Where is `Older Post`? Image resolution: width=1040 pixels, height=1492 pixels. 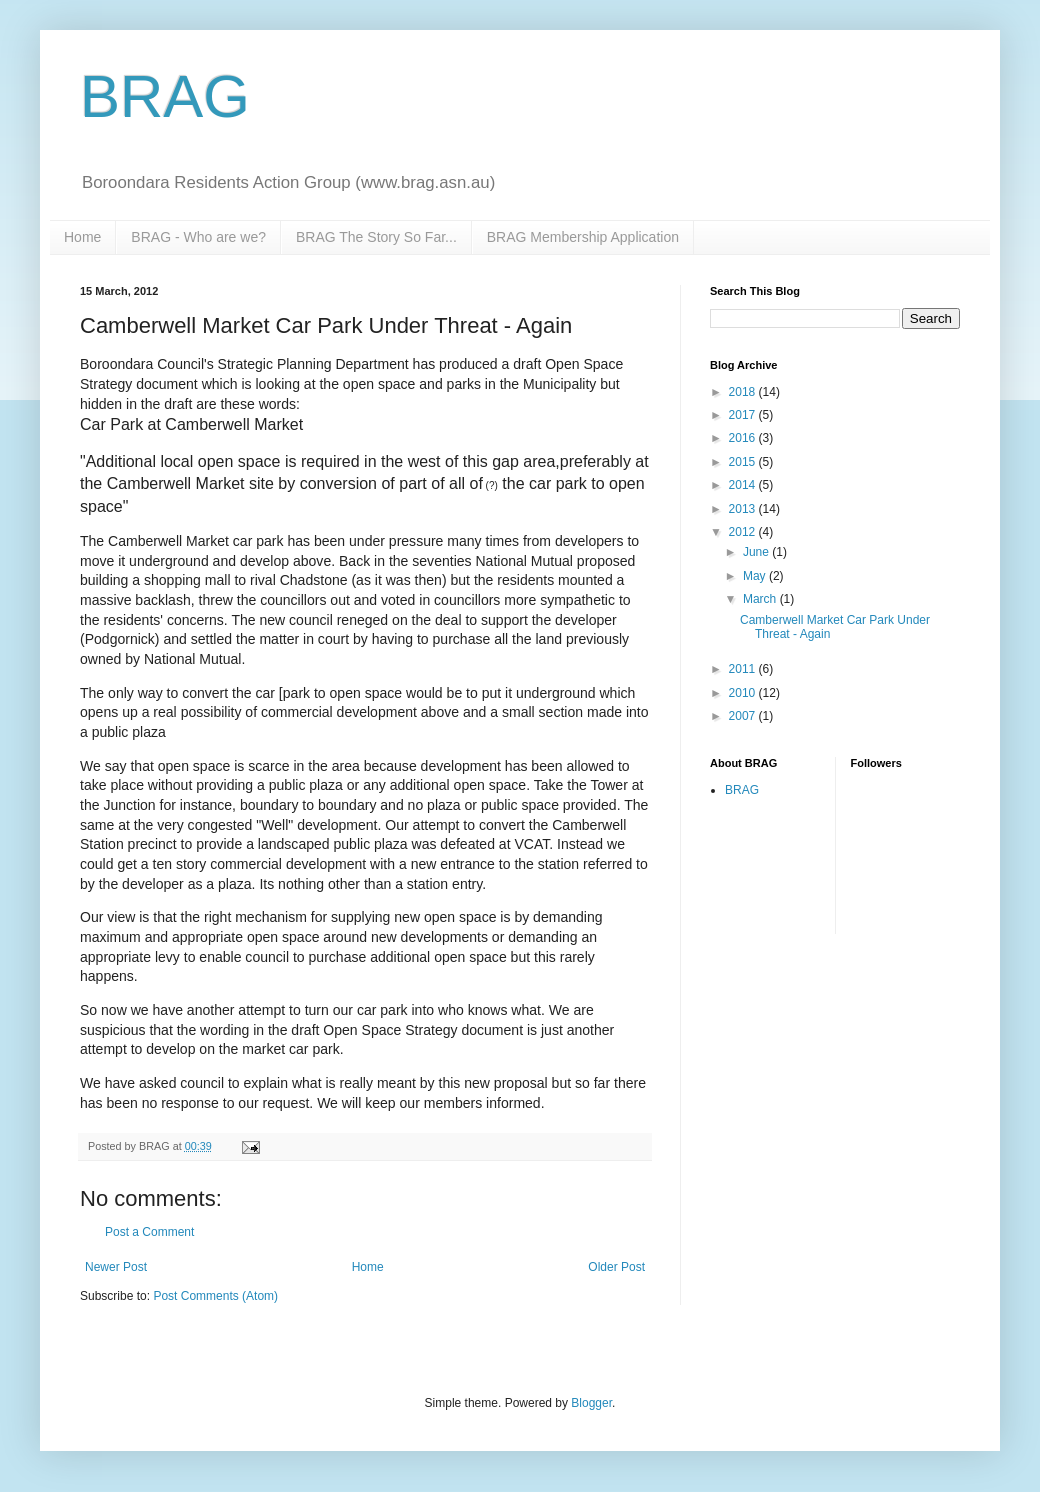
Older Post is located at coordinates (616, 1267).